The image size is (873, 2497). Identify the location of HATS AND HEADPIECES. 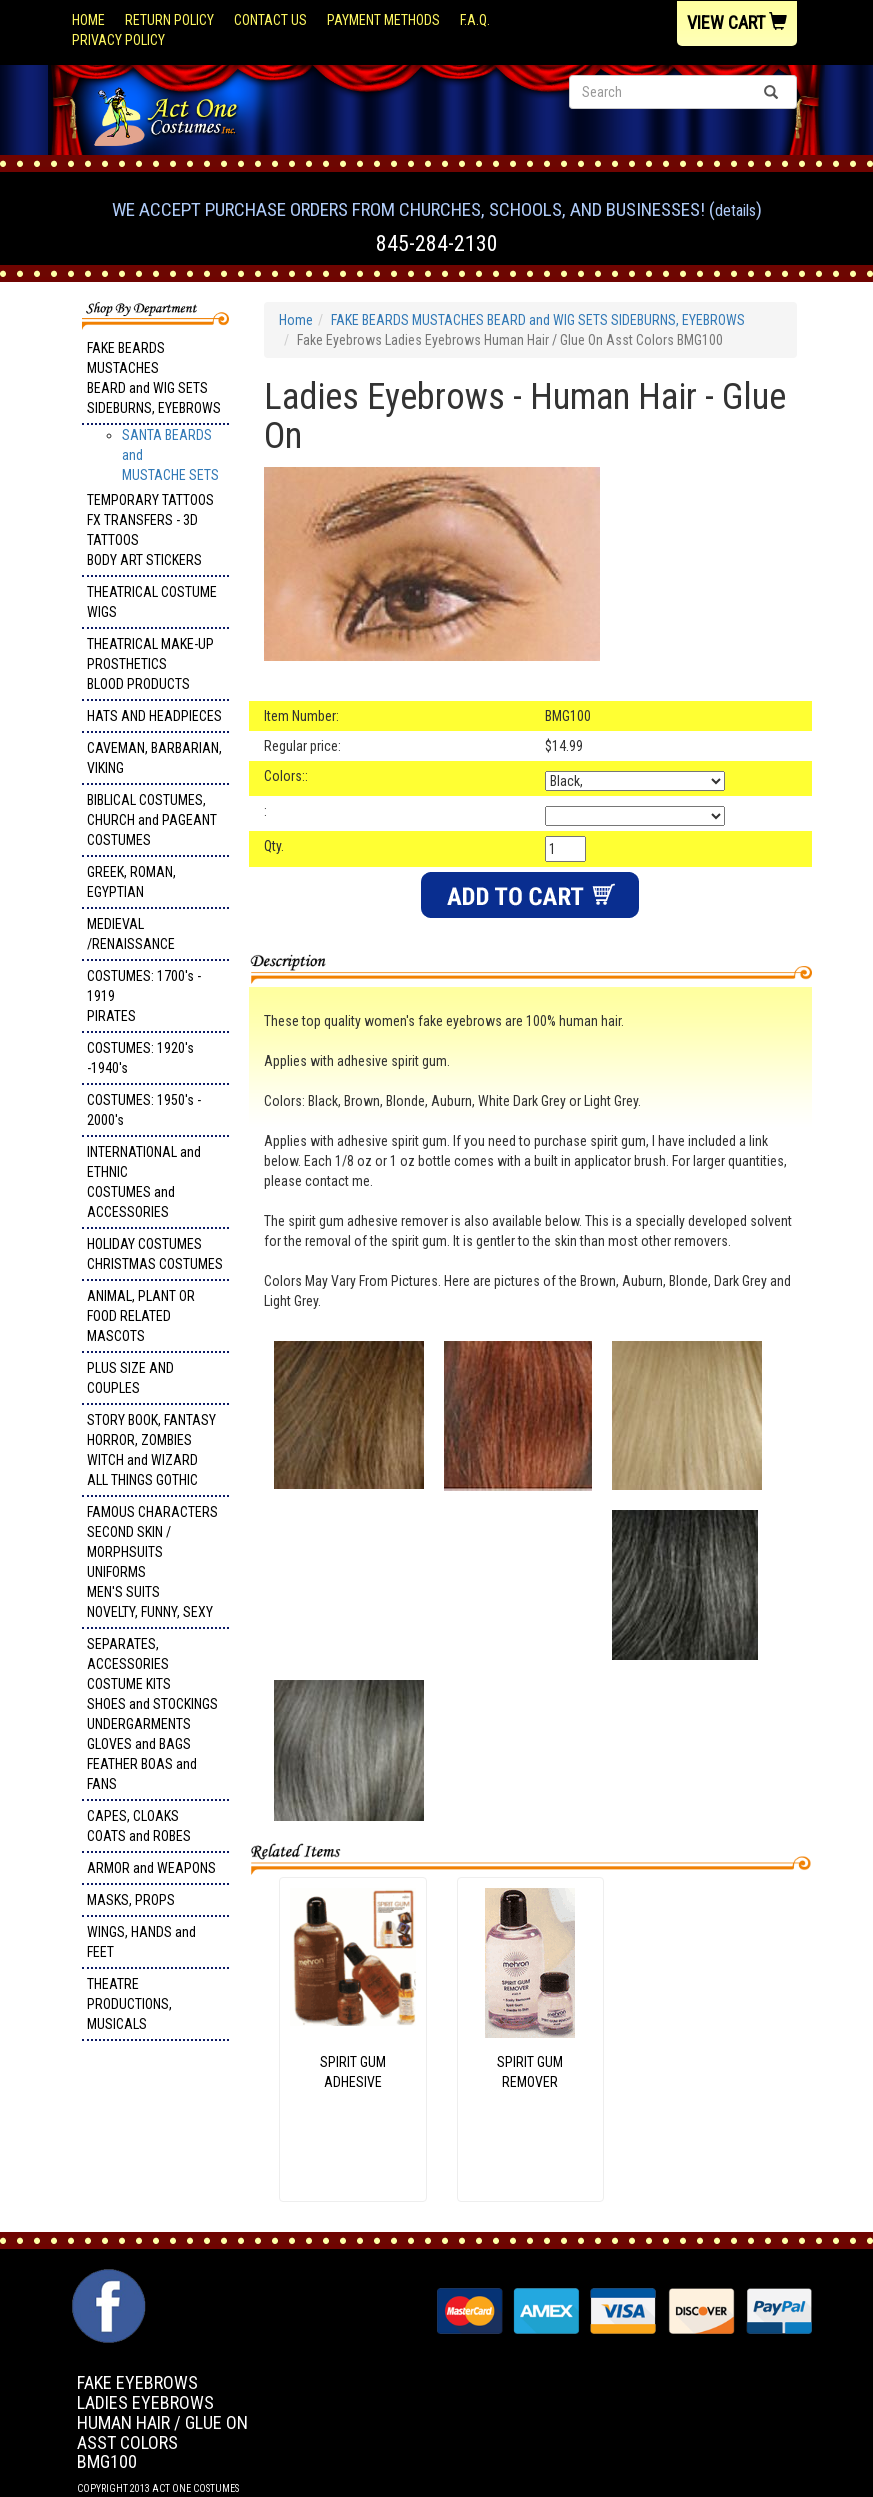
(154, 716).